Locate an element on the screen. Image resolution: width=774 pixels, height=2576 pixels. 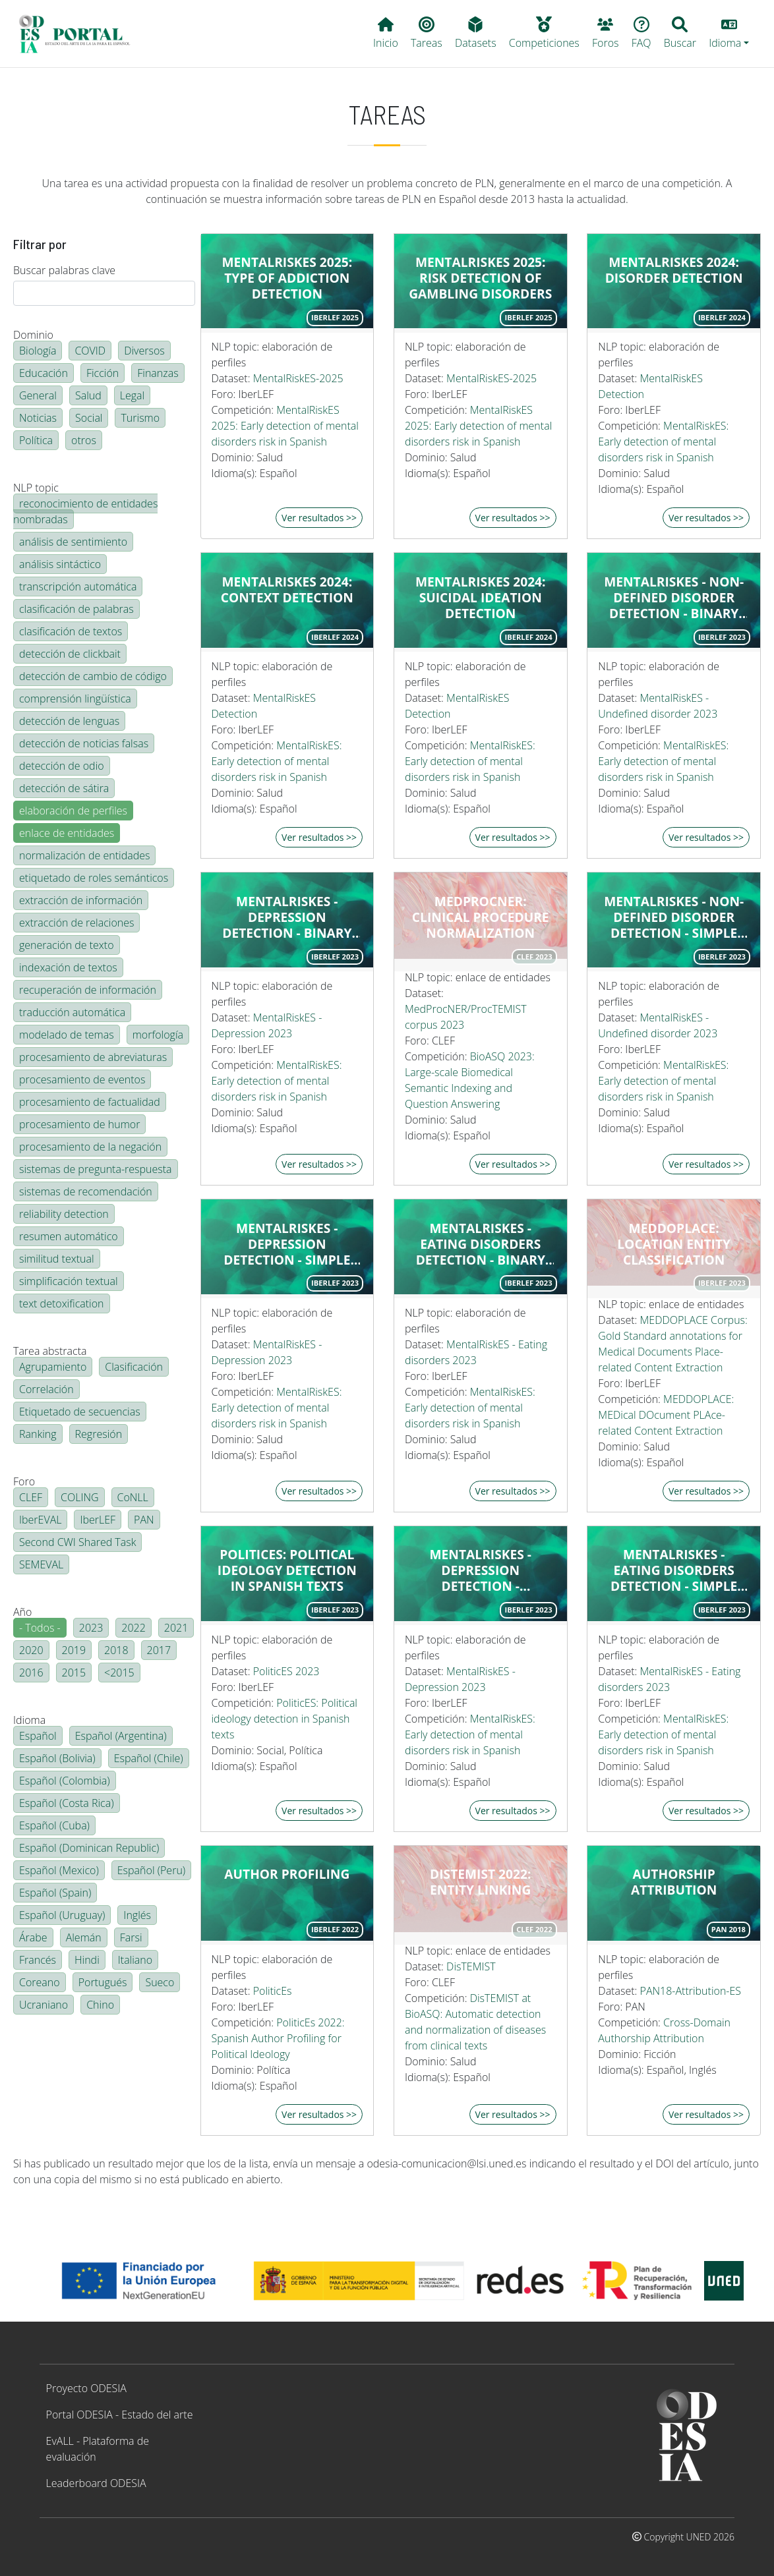
Portal ODESIA - Estado del arte is located at coordinates (119, 2414).